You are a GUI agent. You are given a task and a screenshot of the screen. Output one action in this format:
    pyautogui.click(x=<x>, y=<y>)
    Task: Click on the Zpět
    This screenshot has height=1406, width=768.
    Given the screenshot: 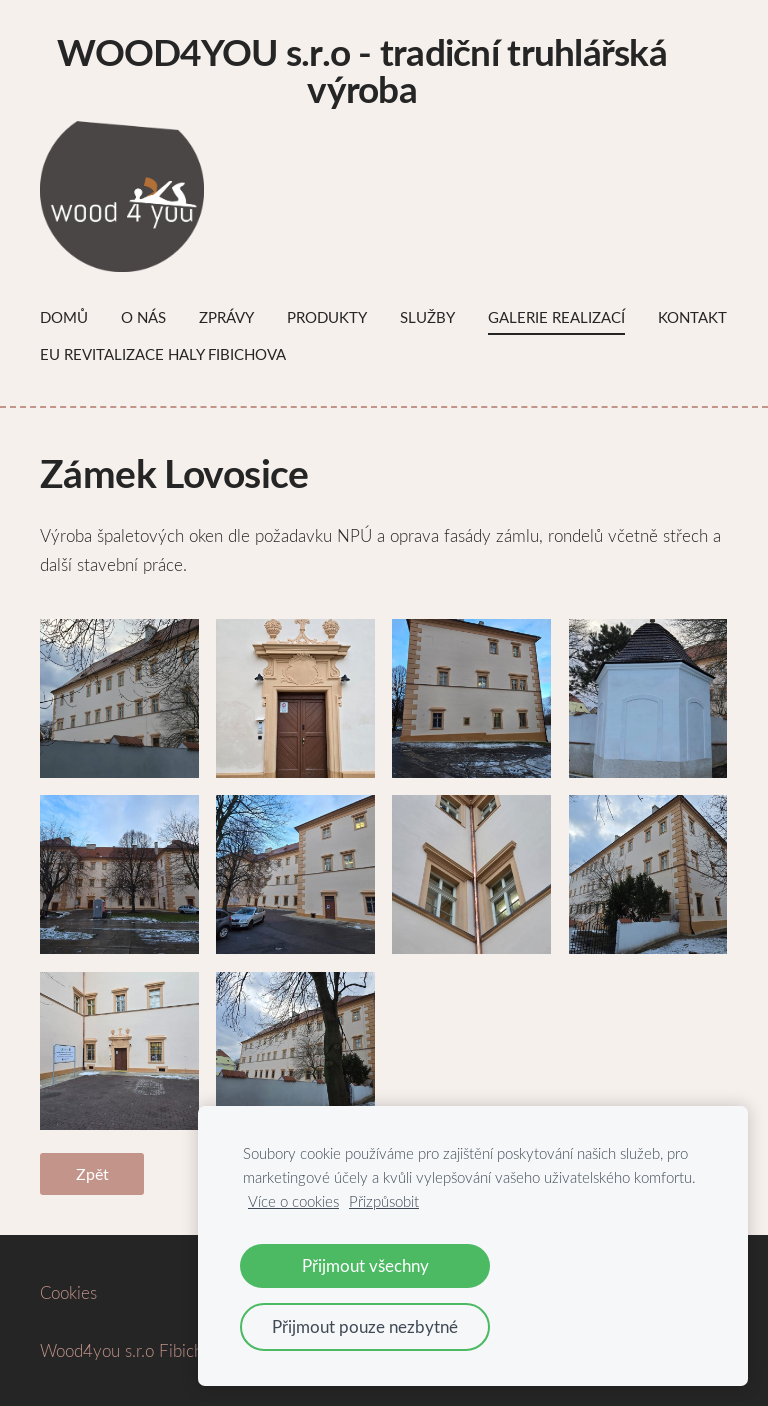 What is the action you would take?
    pyautogui.click(x=92, y=1174)
    